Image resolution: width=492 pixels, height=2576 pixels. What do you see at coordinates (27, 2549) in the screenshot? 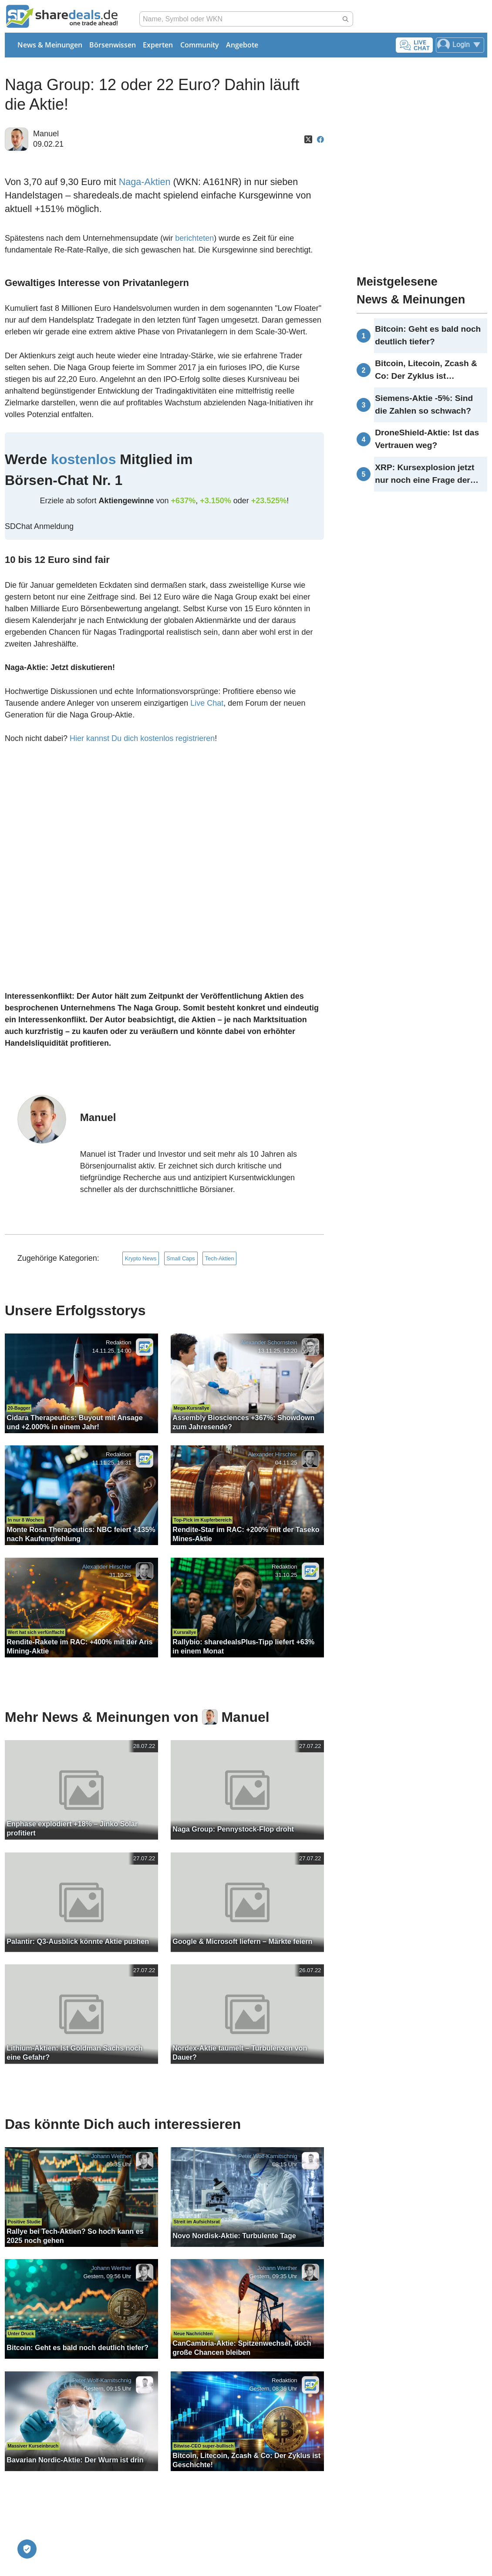
I see `[Privatsphäre-Einstellungen]` at bounding box center [27, 2549].